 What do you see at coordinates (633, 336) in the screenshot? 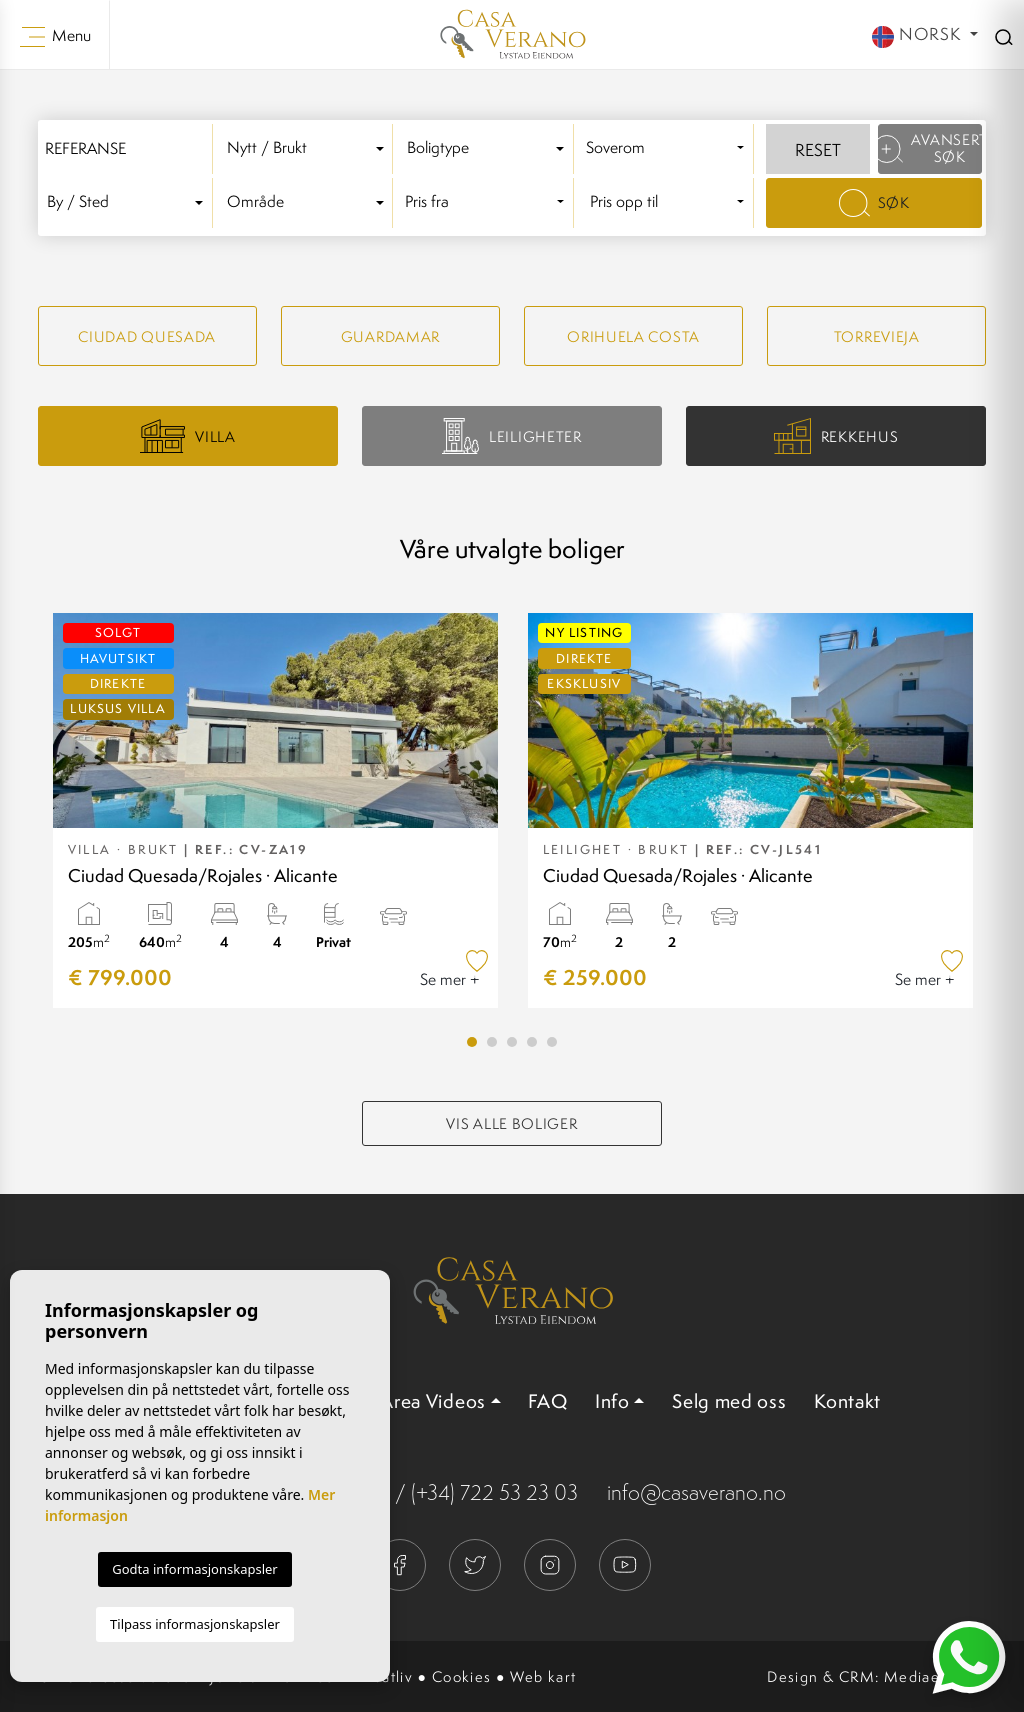
I see `Orihuela Costa` at bounding box center [633, 336].